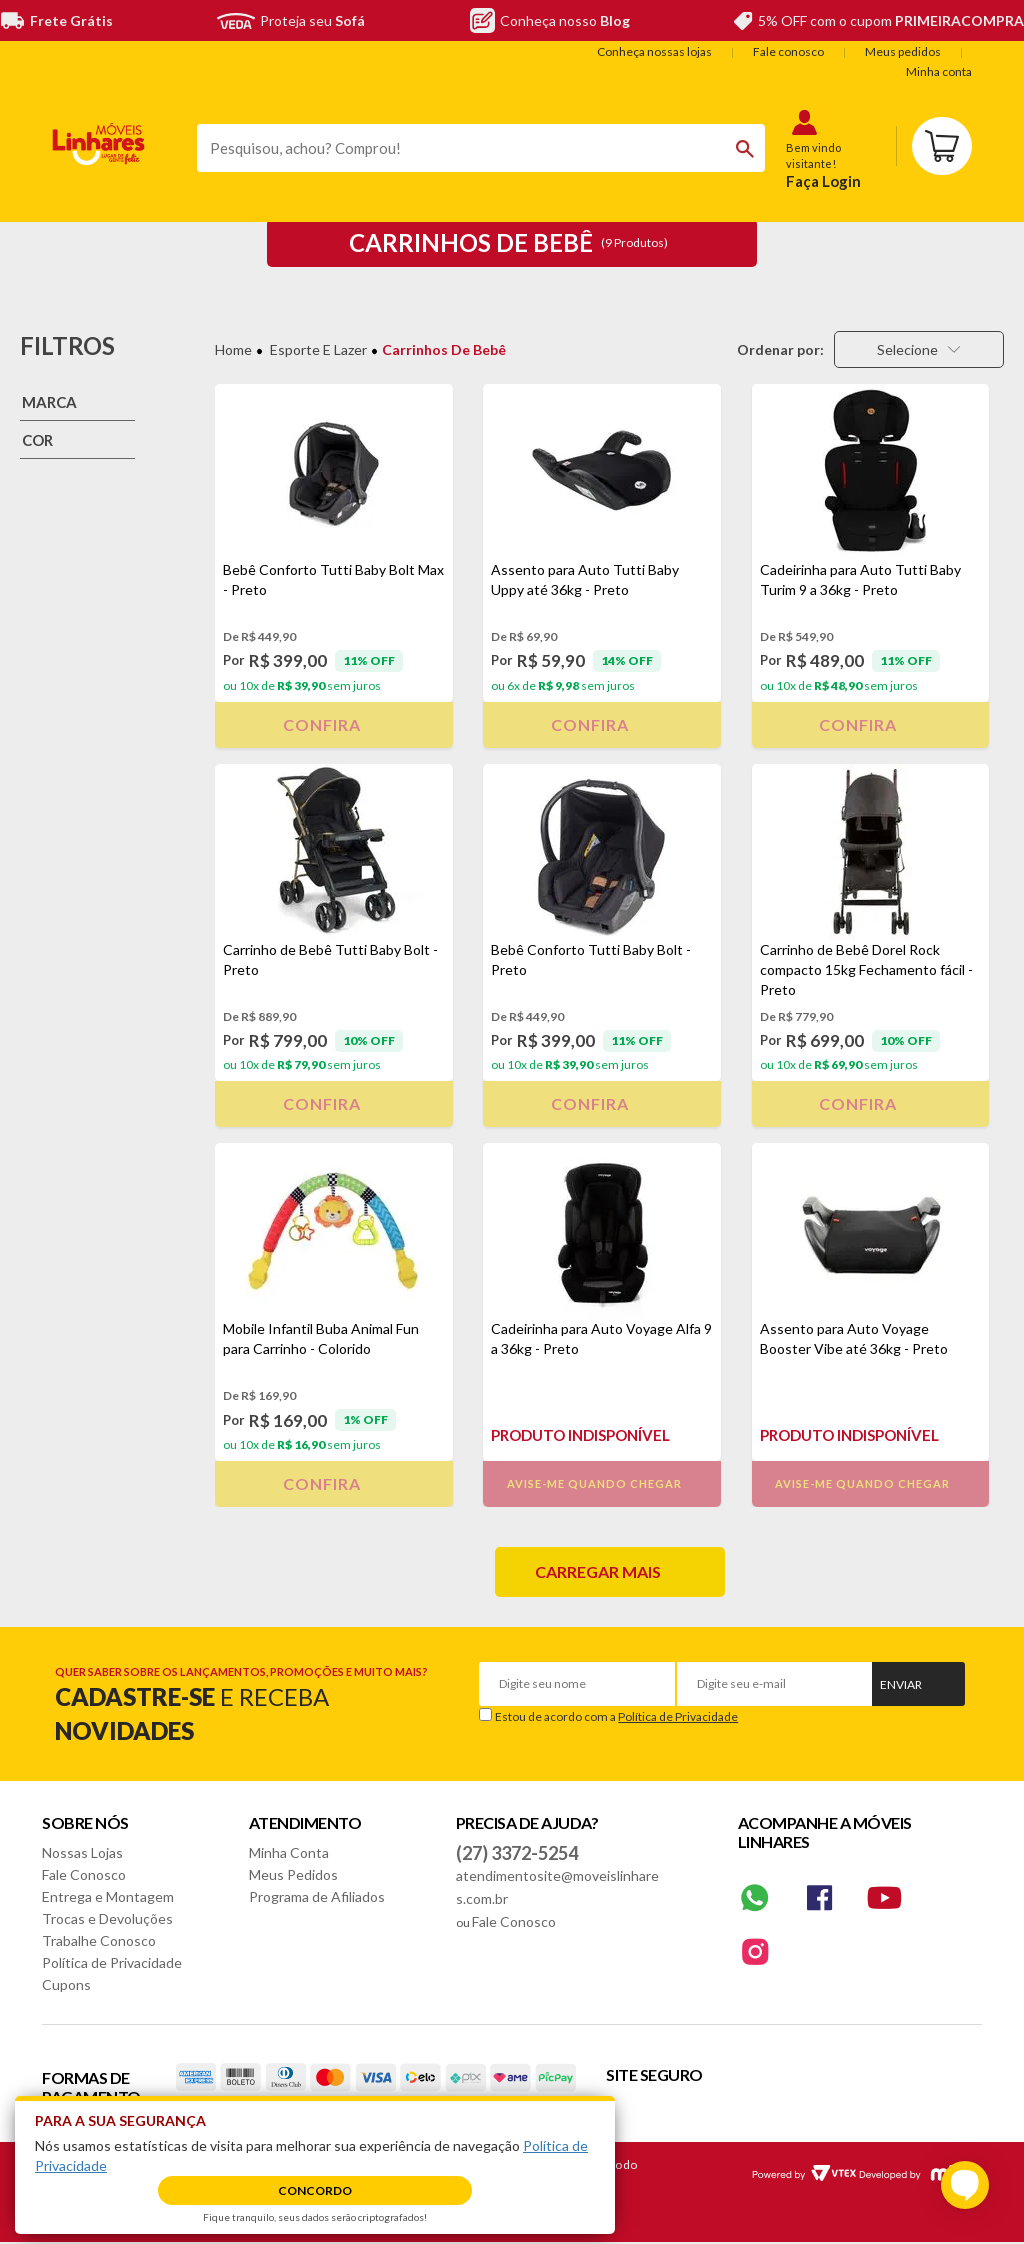 This screenshot has height=2244, width=1024. What do you see at coordinates (318, 349) in the screenshot?
I see `Esporte e Lazer` at bounding box center [318, 349].